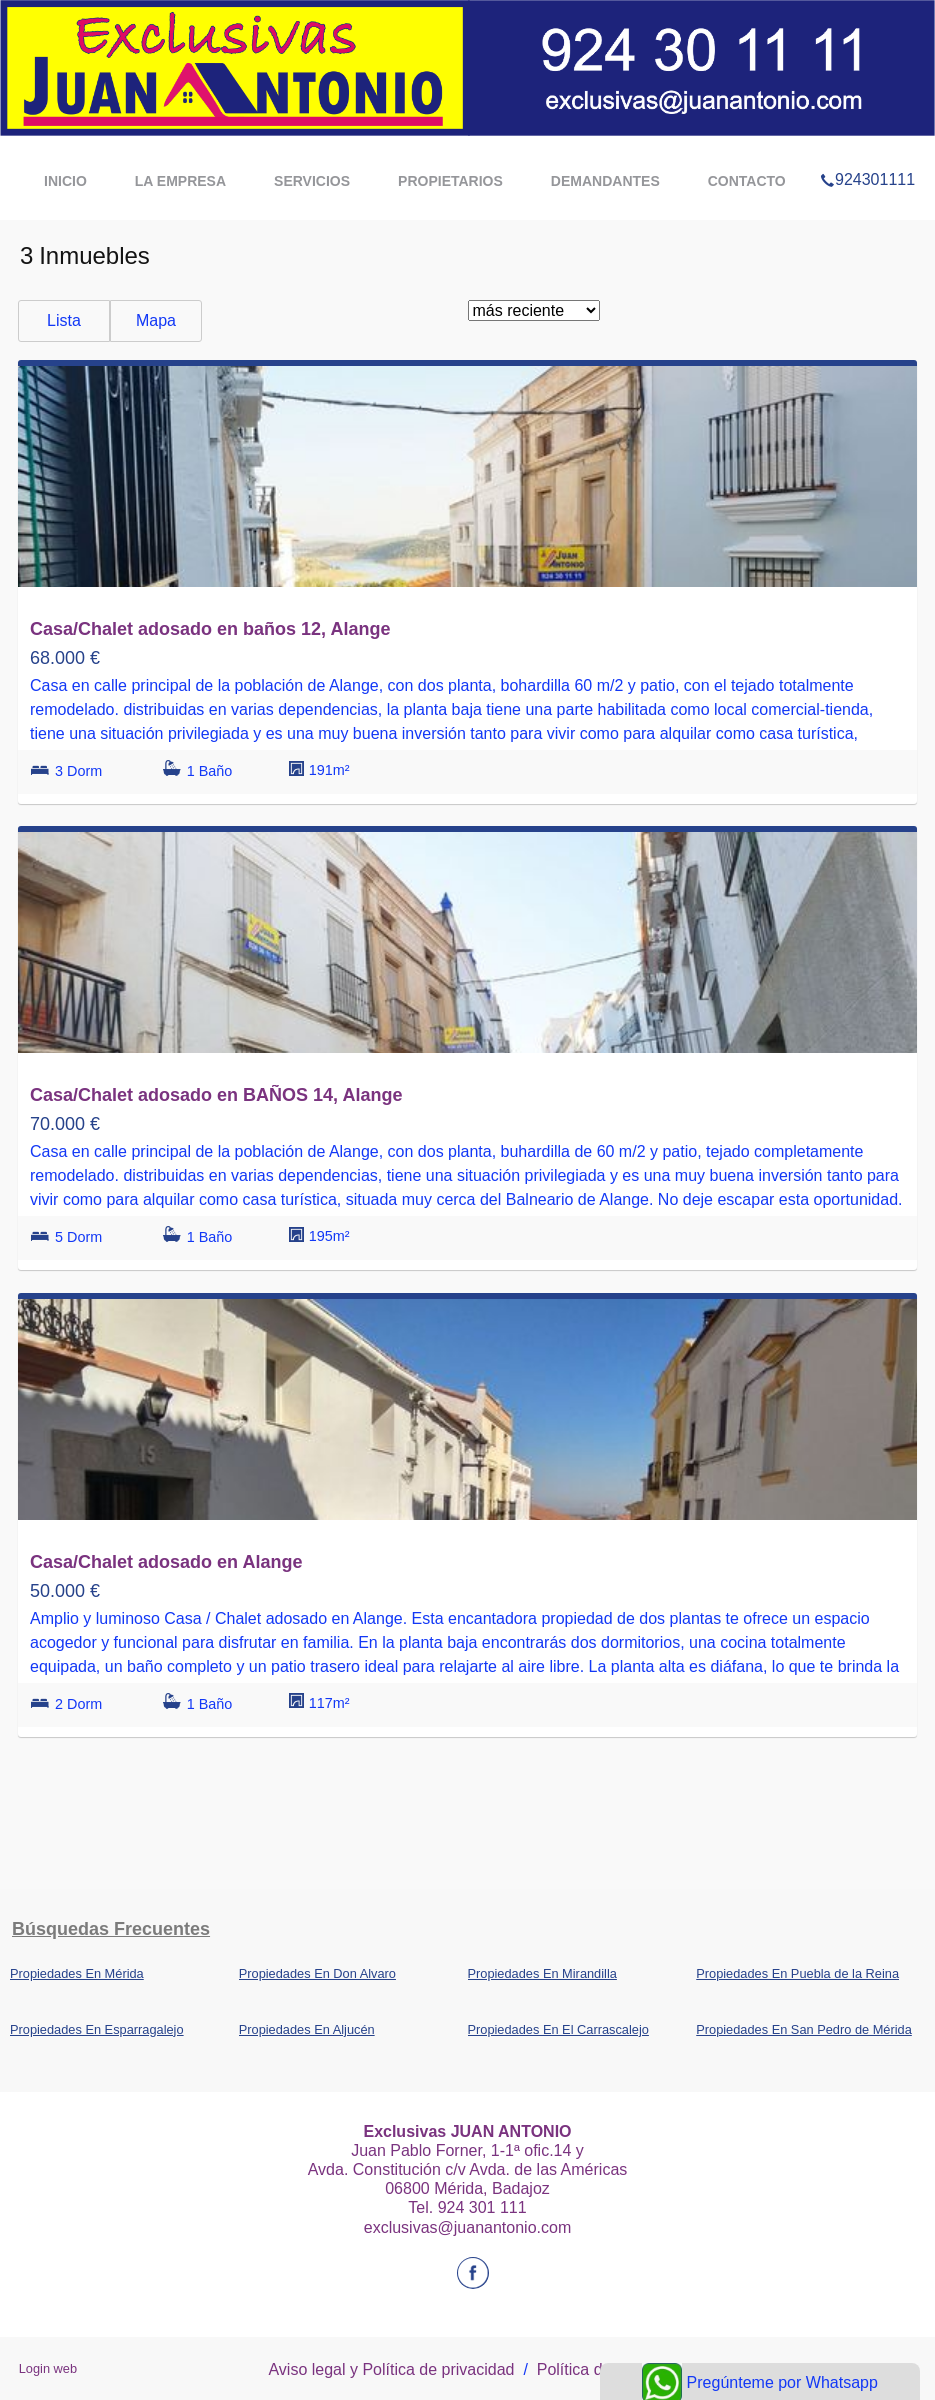 The image size is (935, 2400). What do you see at coordinates (317, 1973) in the screenshot?
I see `Propiedades En Don Alvaro` at bounding box center [317, 1973].